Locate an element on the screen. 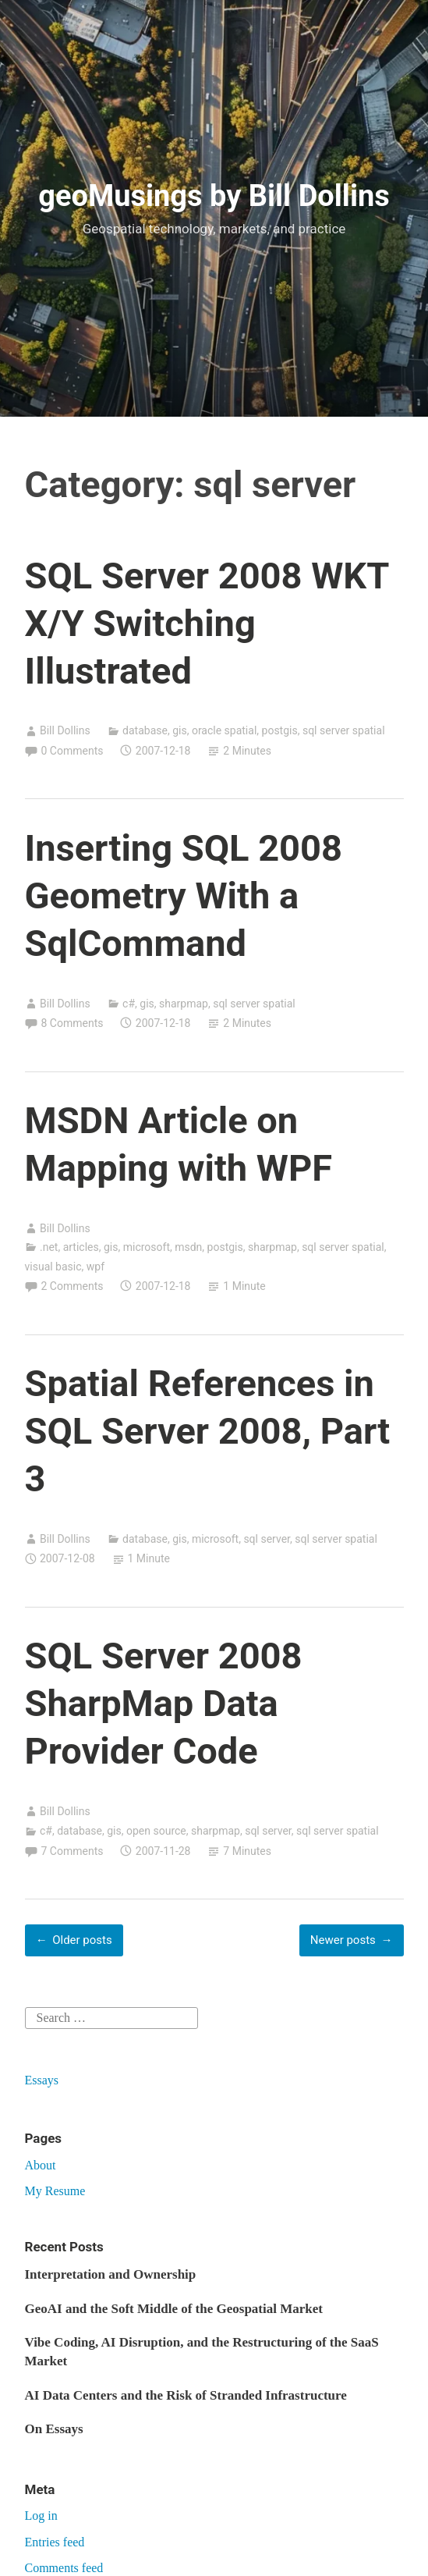 This screenshot has width=428, height=2576. SQL Server 2008 WKT X/Y Switching Illustrated is located at coordinates (207, 623).